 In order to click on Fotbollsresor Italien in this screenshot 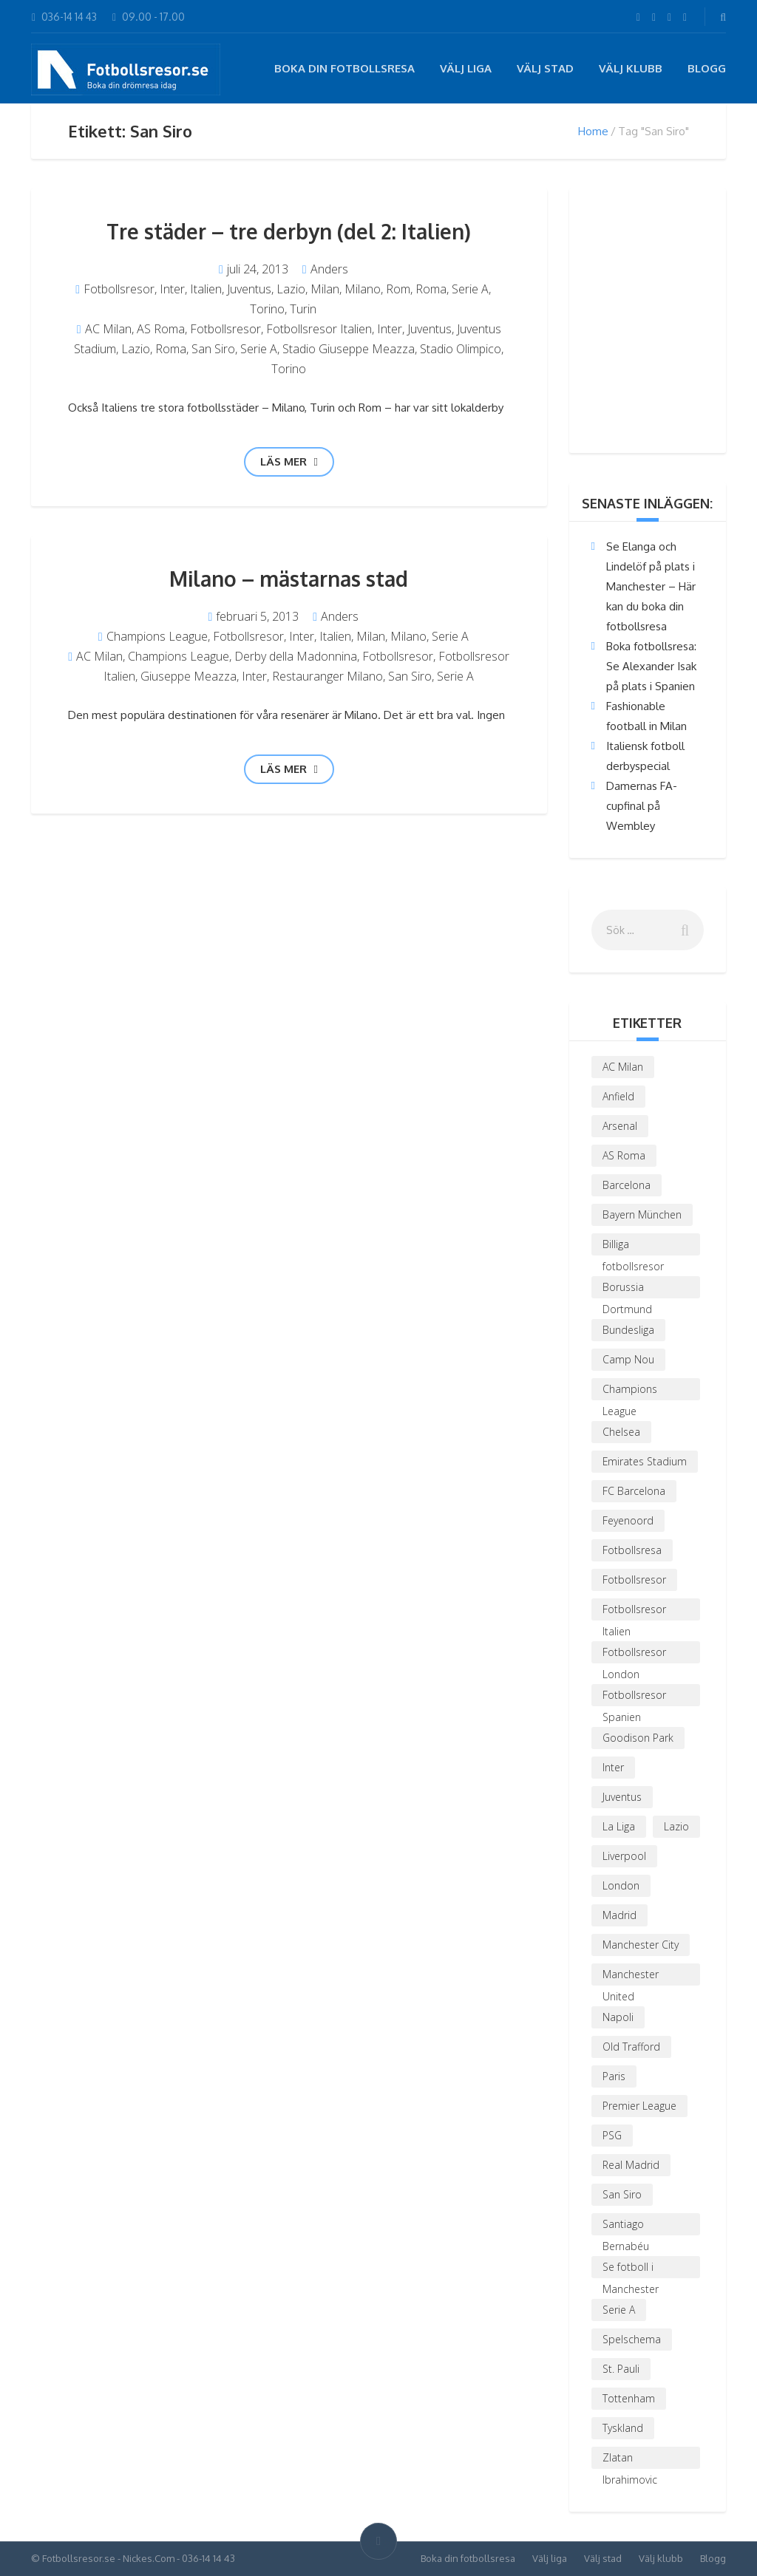, I will do `click(319, 329)`.